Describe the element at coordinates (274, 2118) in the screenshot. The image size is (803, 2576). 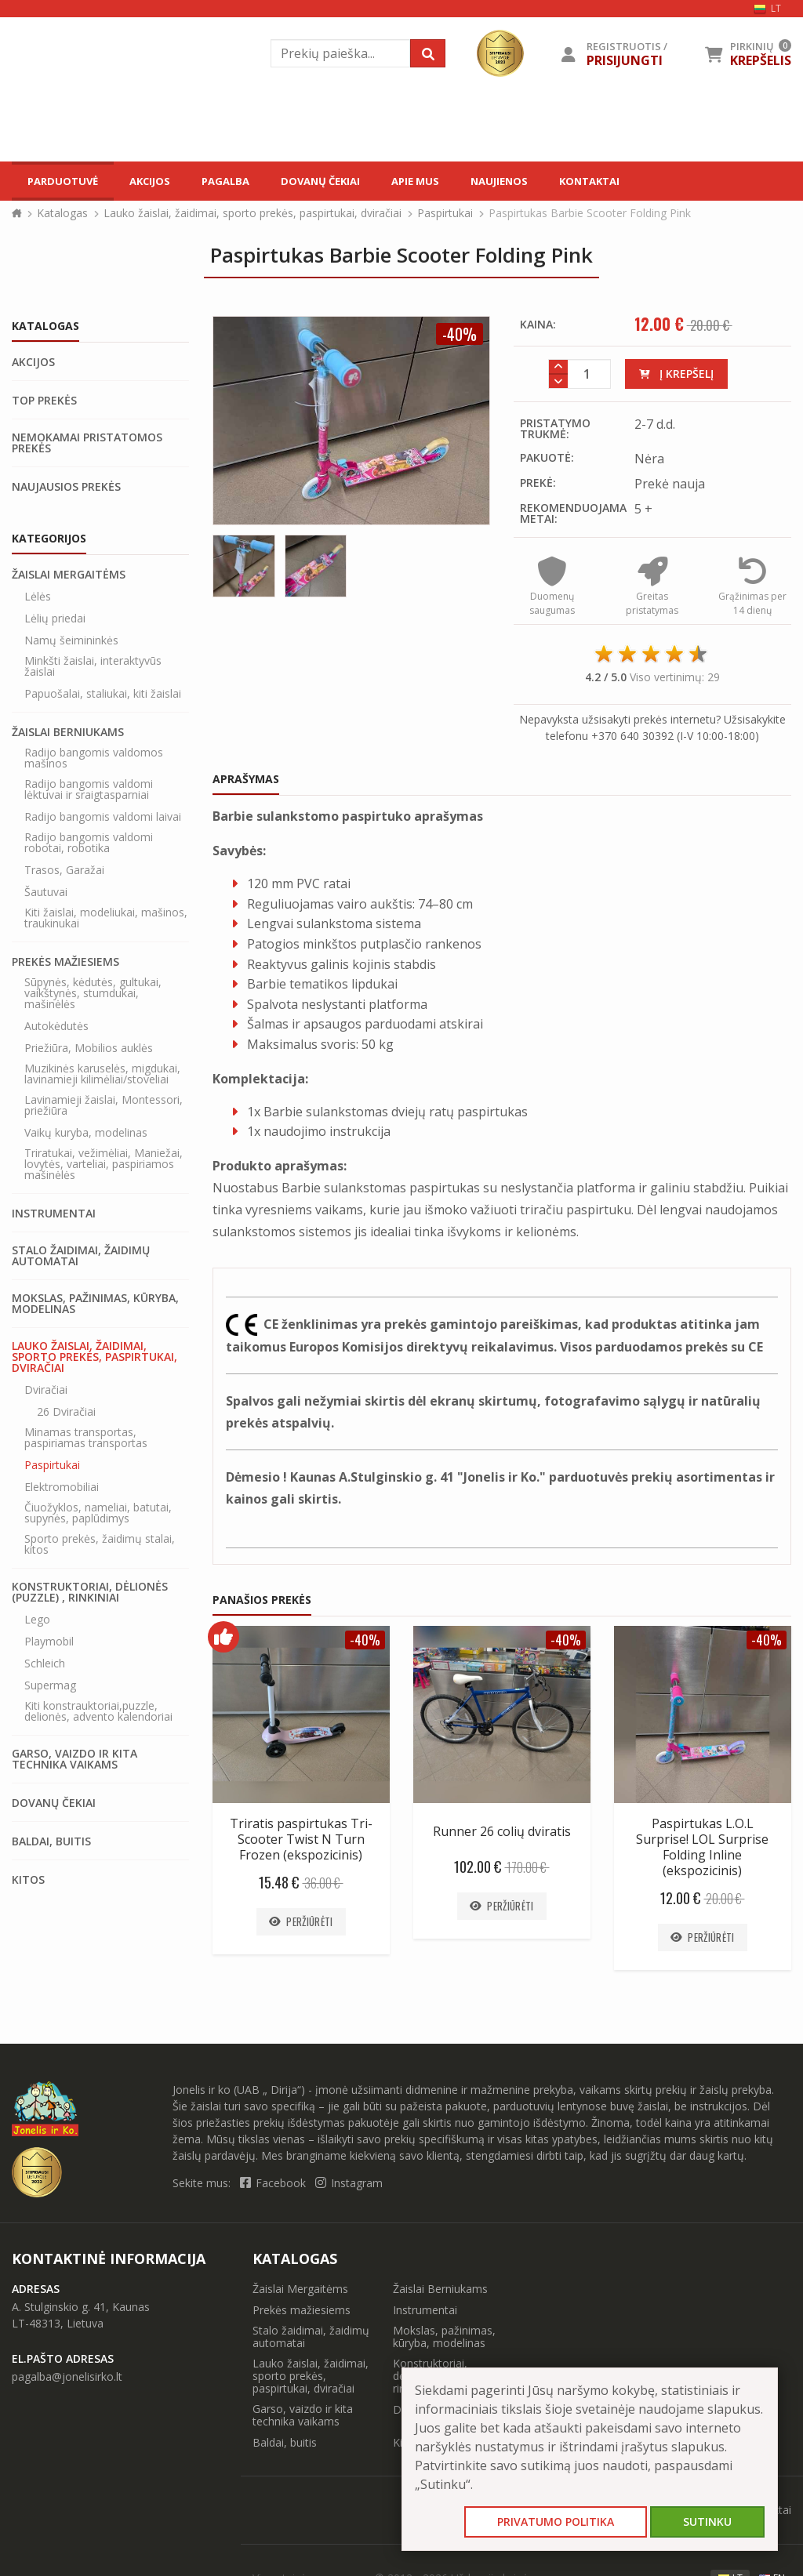
I see `Facebook` at that location.